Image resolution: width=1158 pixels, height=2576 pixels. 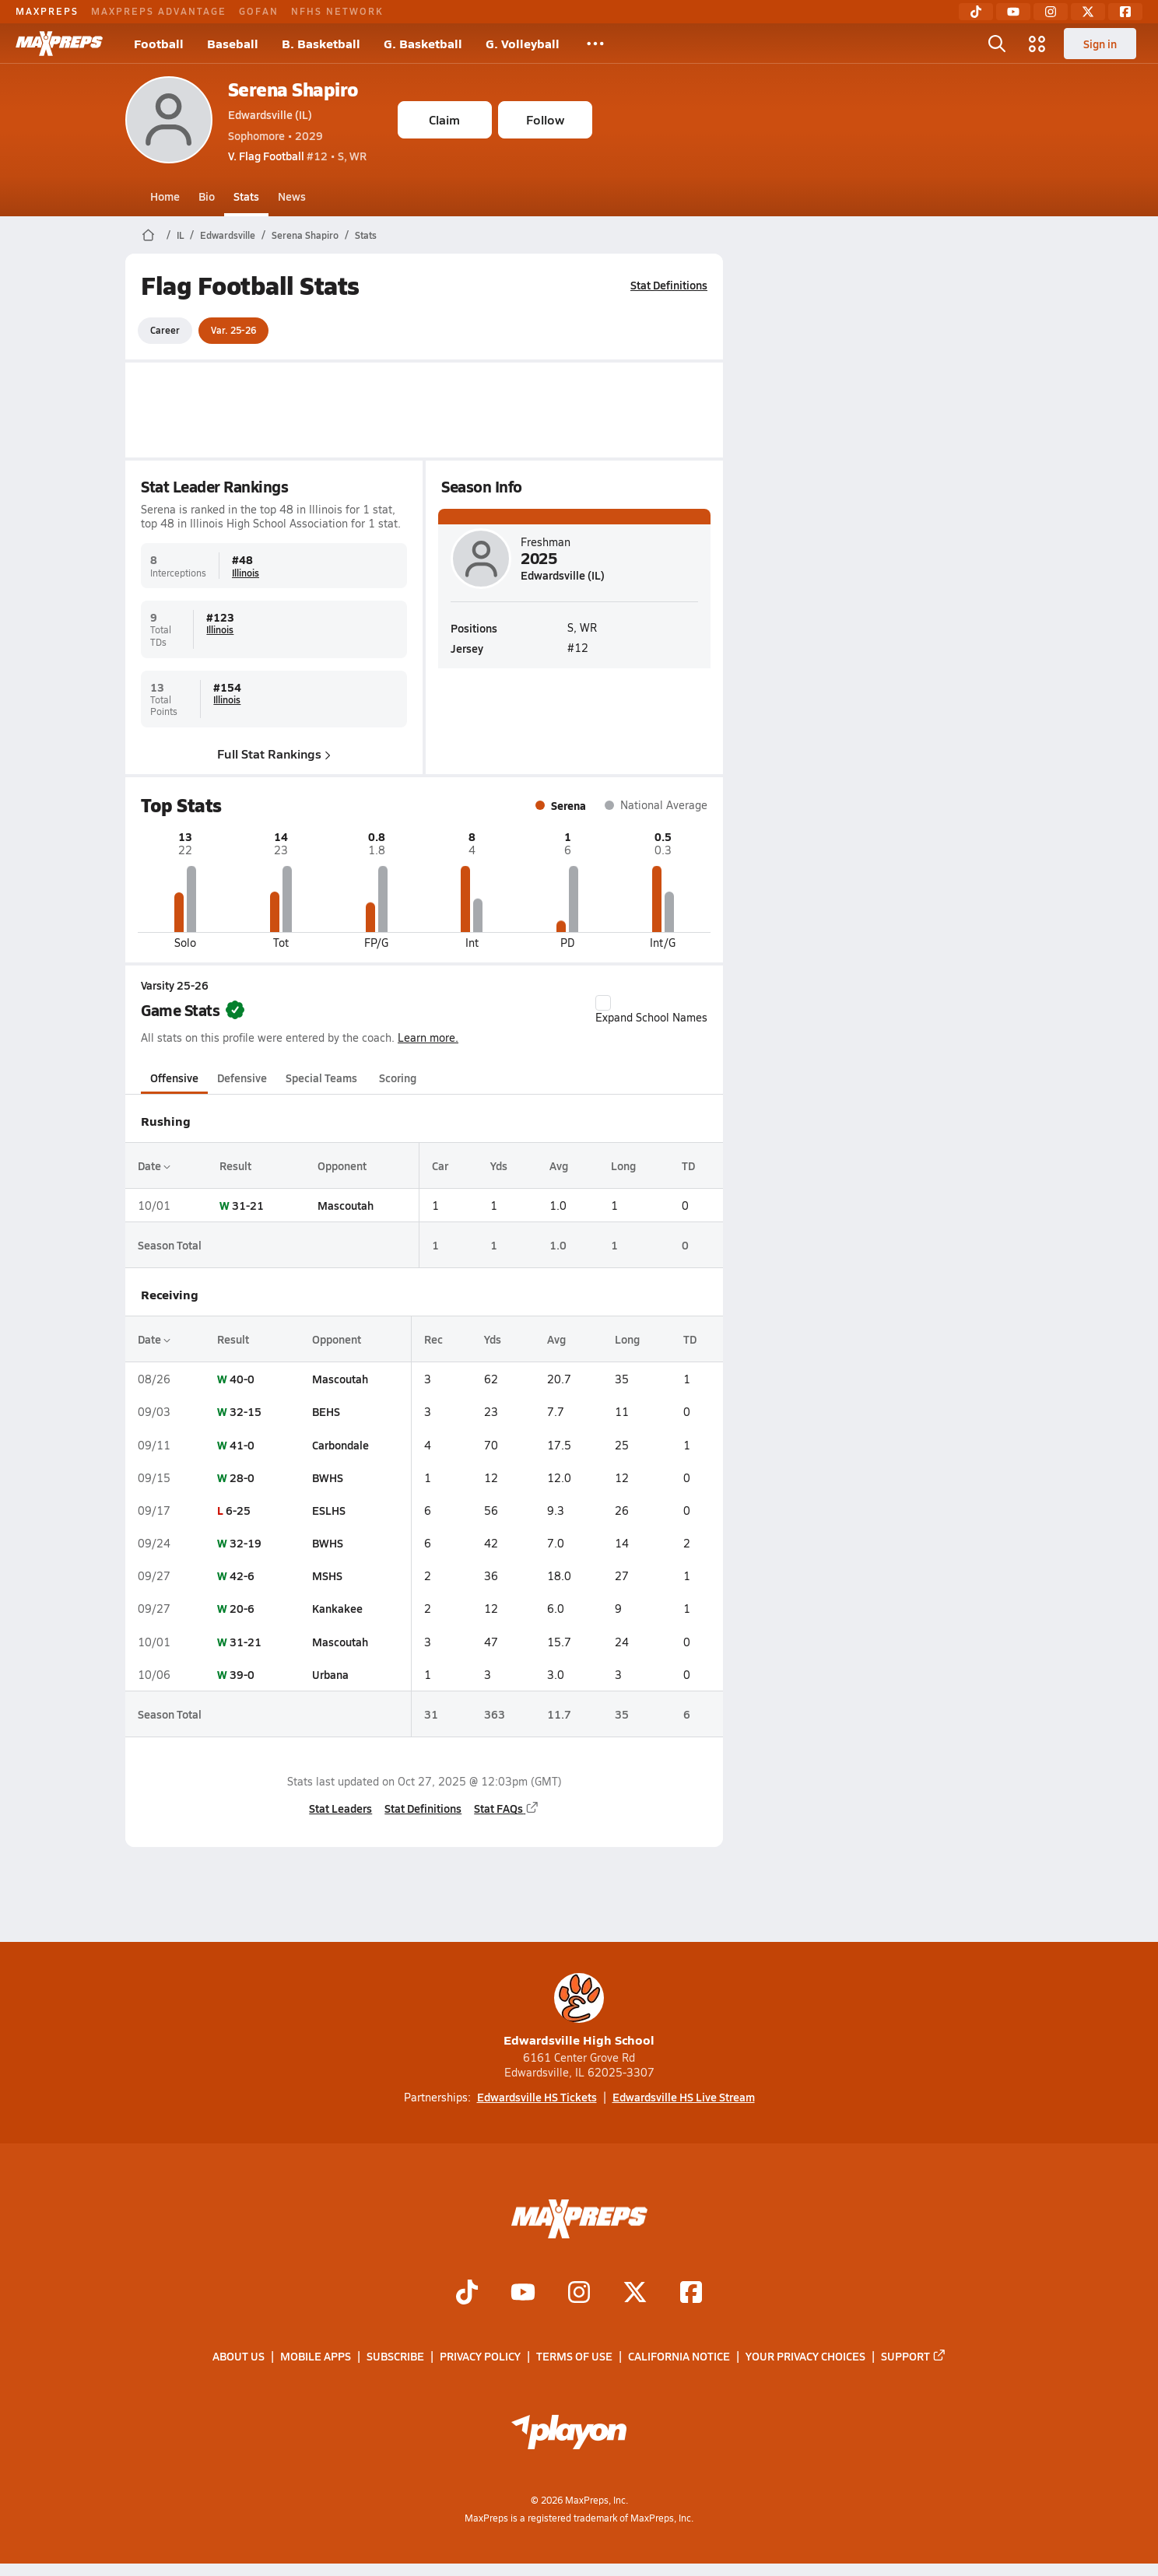 What do you see at coordinates (341, 1165) in the screenshot?
I see `Opponent` at bounding box center [341, 1165].